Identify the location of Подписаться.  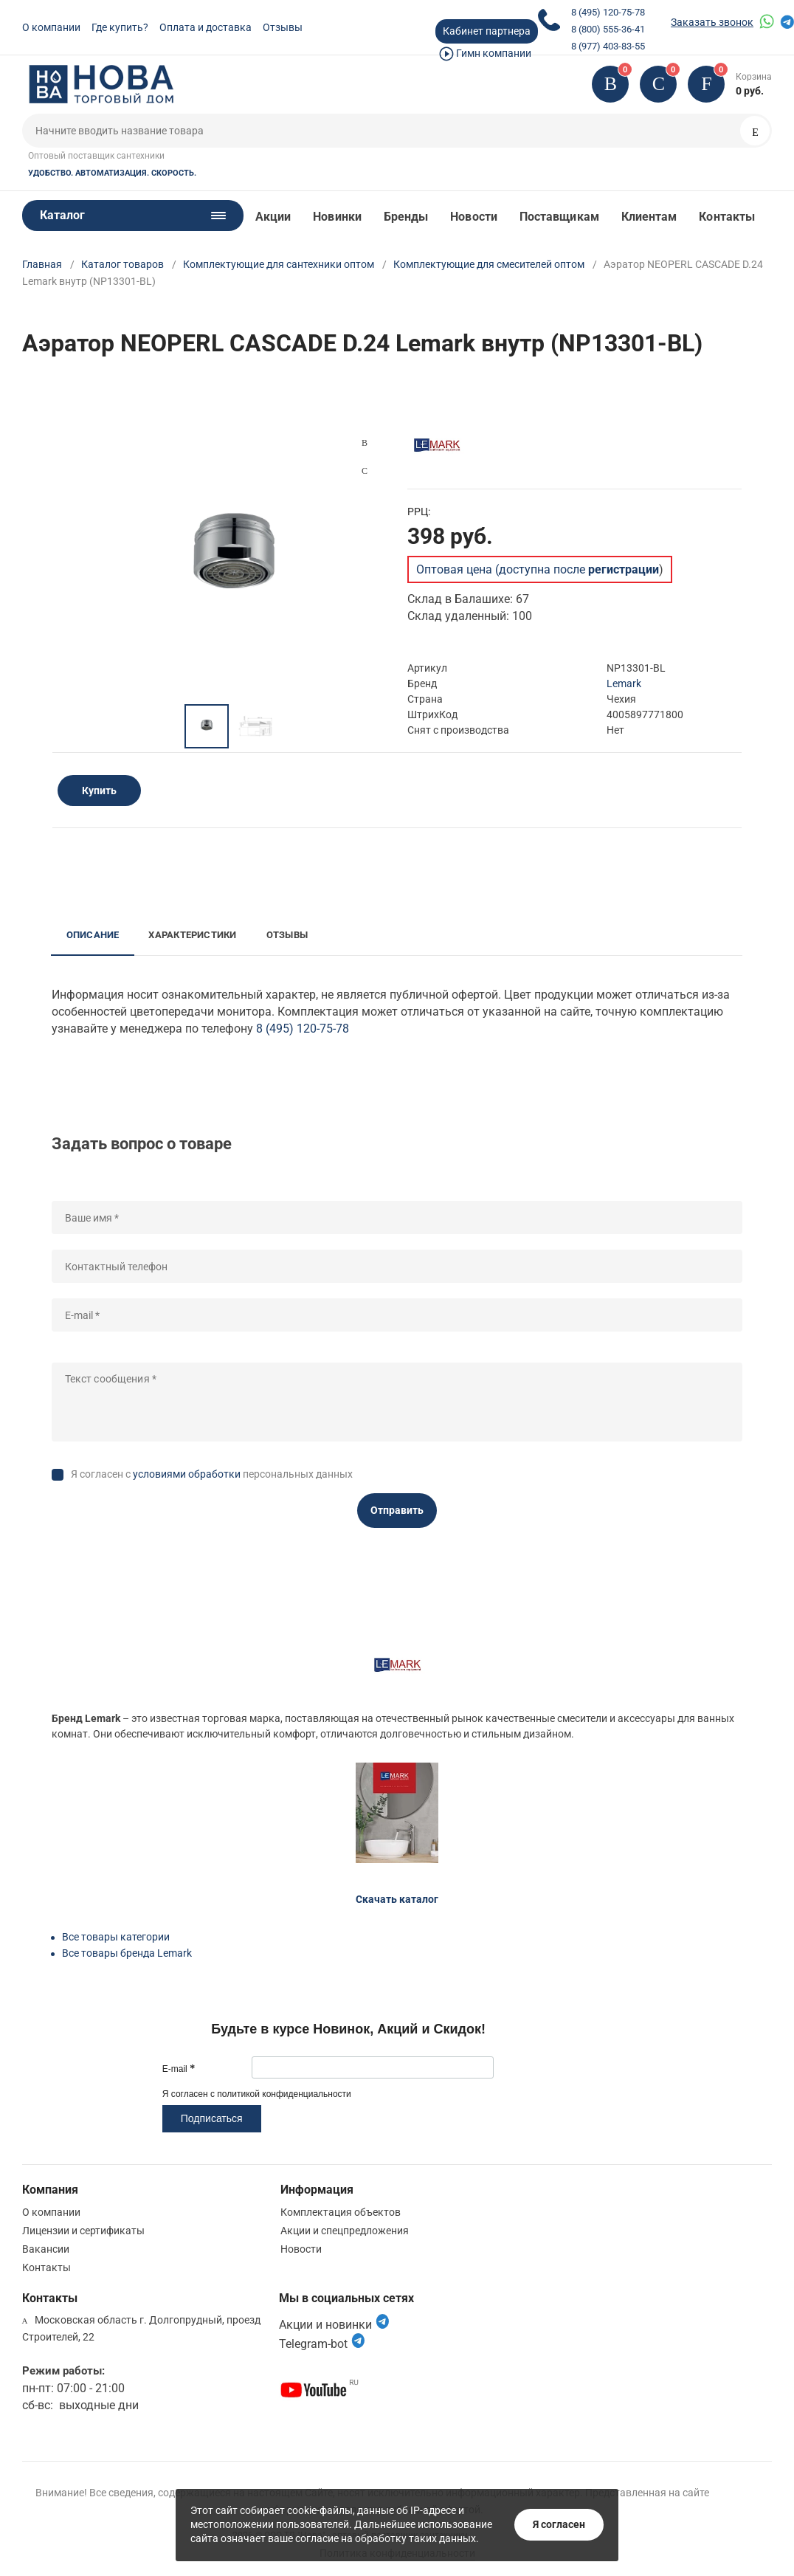
(212, 2118).